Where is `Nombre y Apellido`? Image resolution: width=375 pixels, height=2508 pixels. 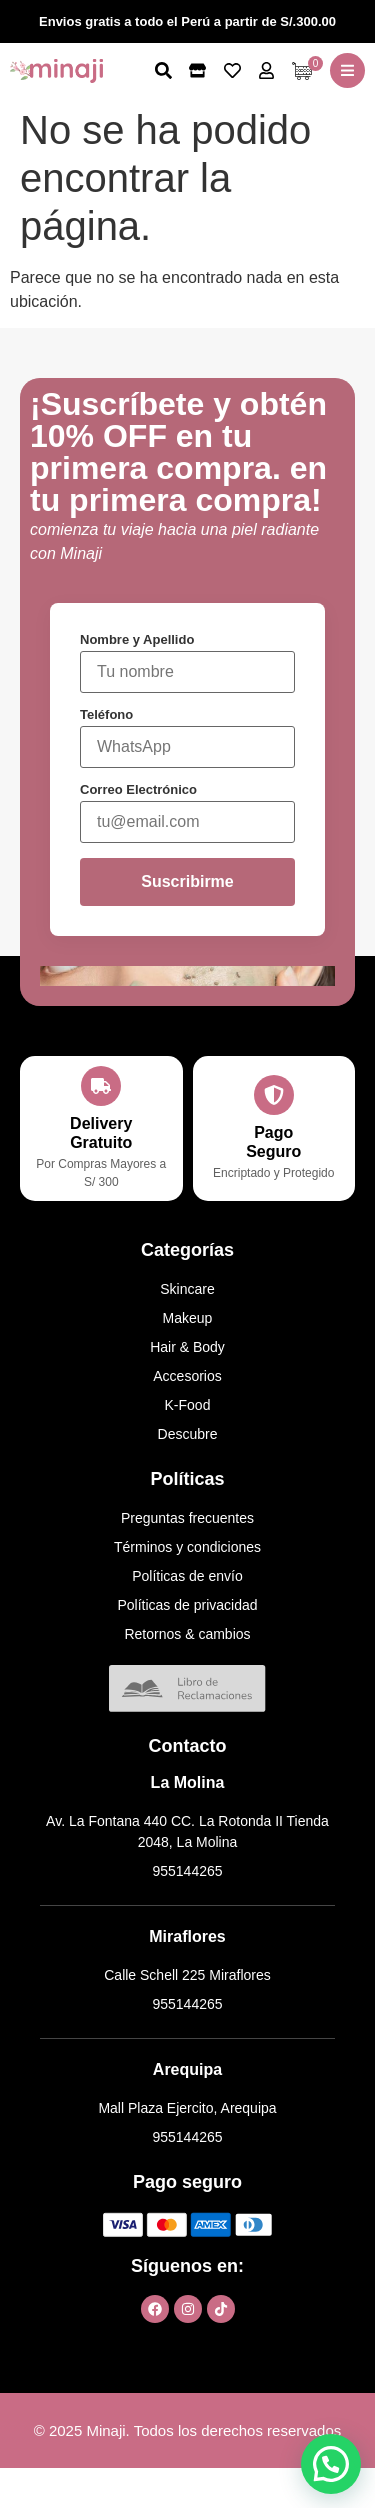 Nombre y Apellido is located at coordinates (137, 639).